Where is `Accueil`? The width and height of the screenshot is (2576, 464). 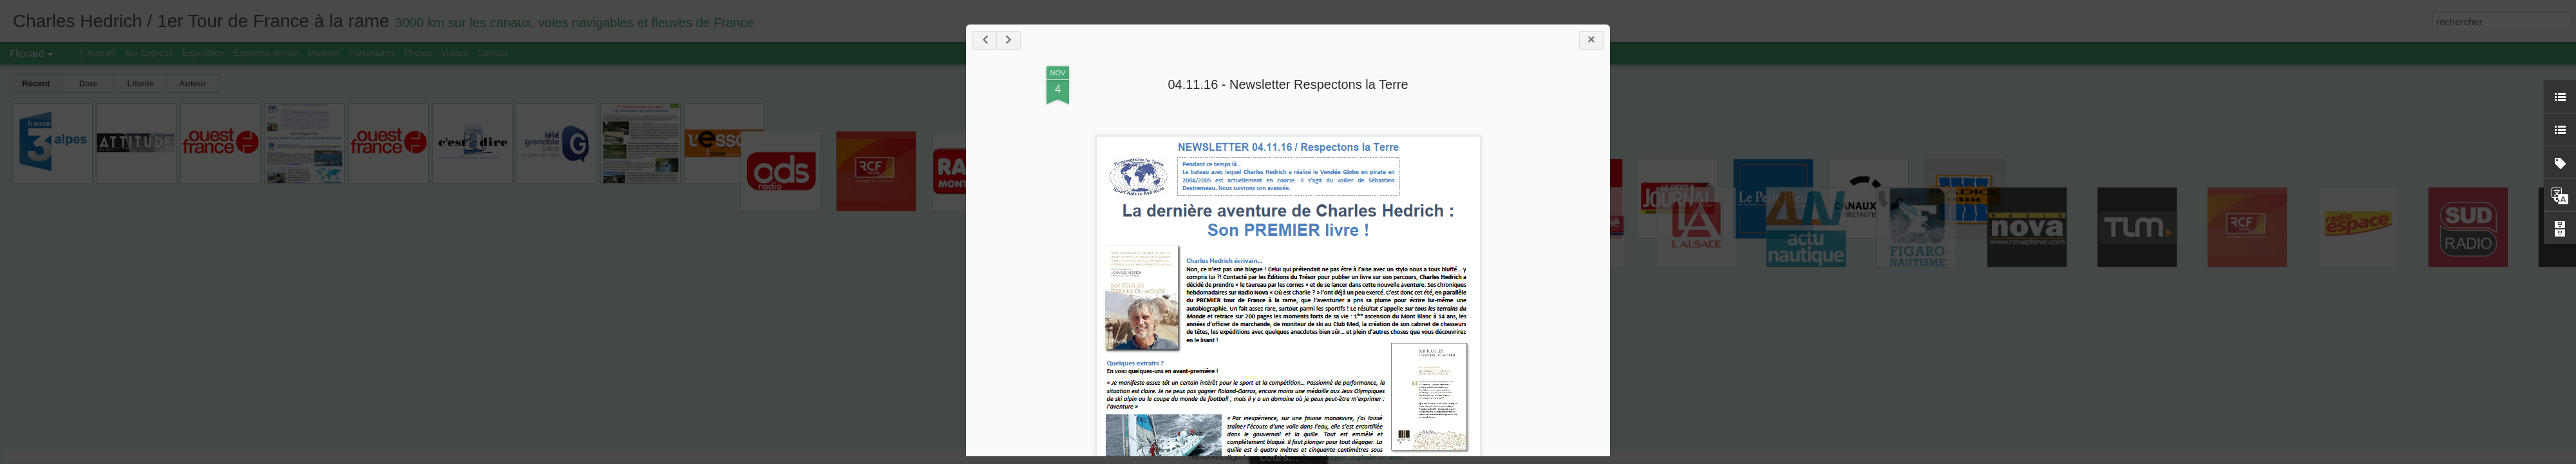
Accueil is located at coordinates (101, 53).